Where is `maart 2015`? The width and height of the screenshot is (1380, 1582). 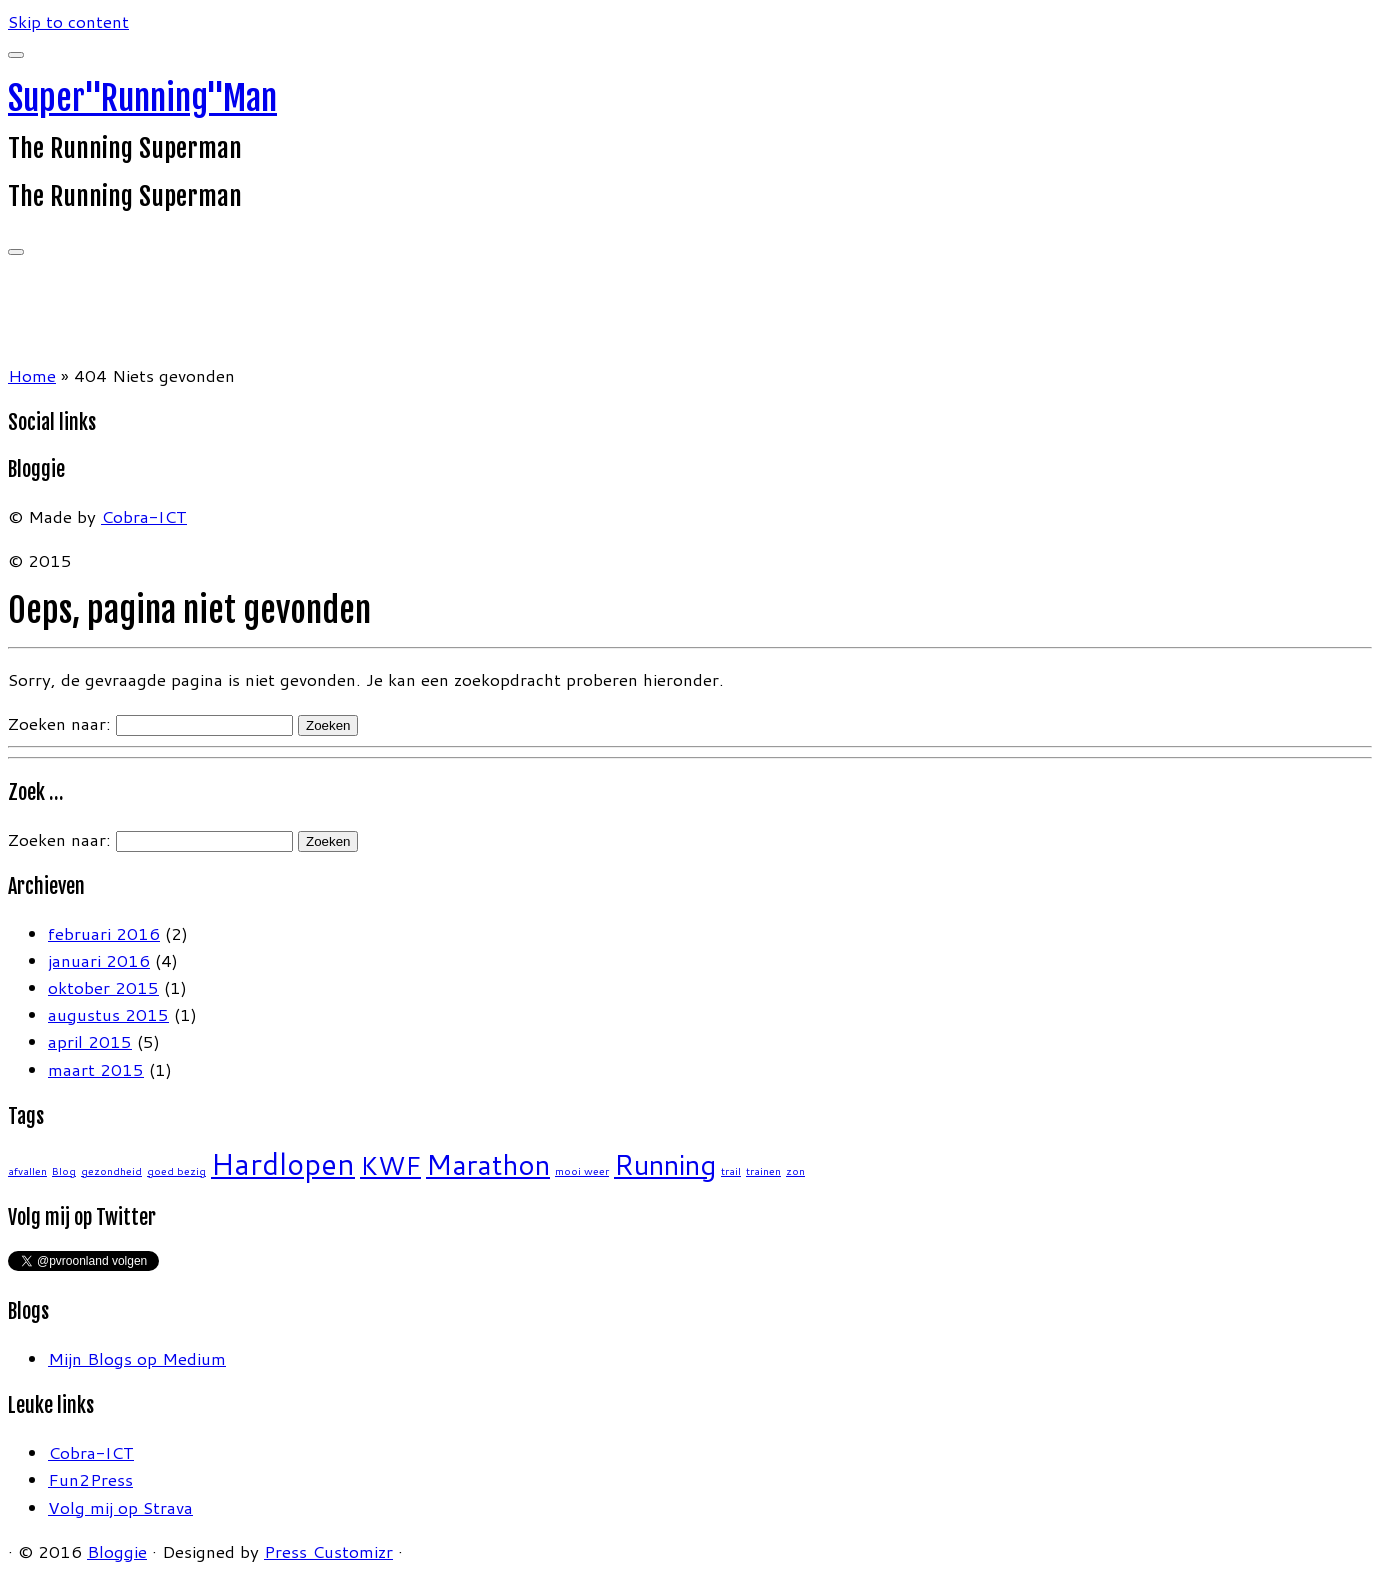 maart 2015 is located at coordinates (96, 1069).